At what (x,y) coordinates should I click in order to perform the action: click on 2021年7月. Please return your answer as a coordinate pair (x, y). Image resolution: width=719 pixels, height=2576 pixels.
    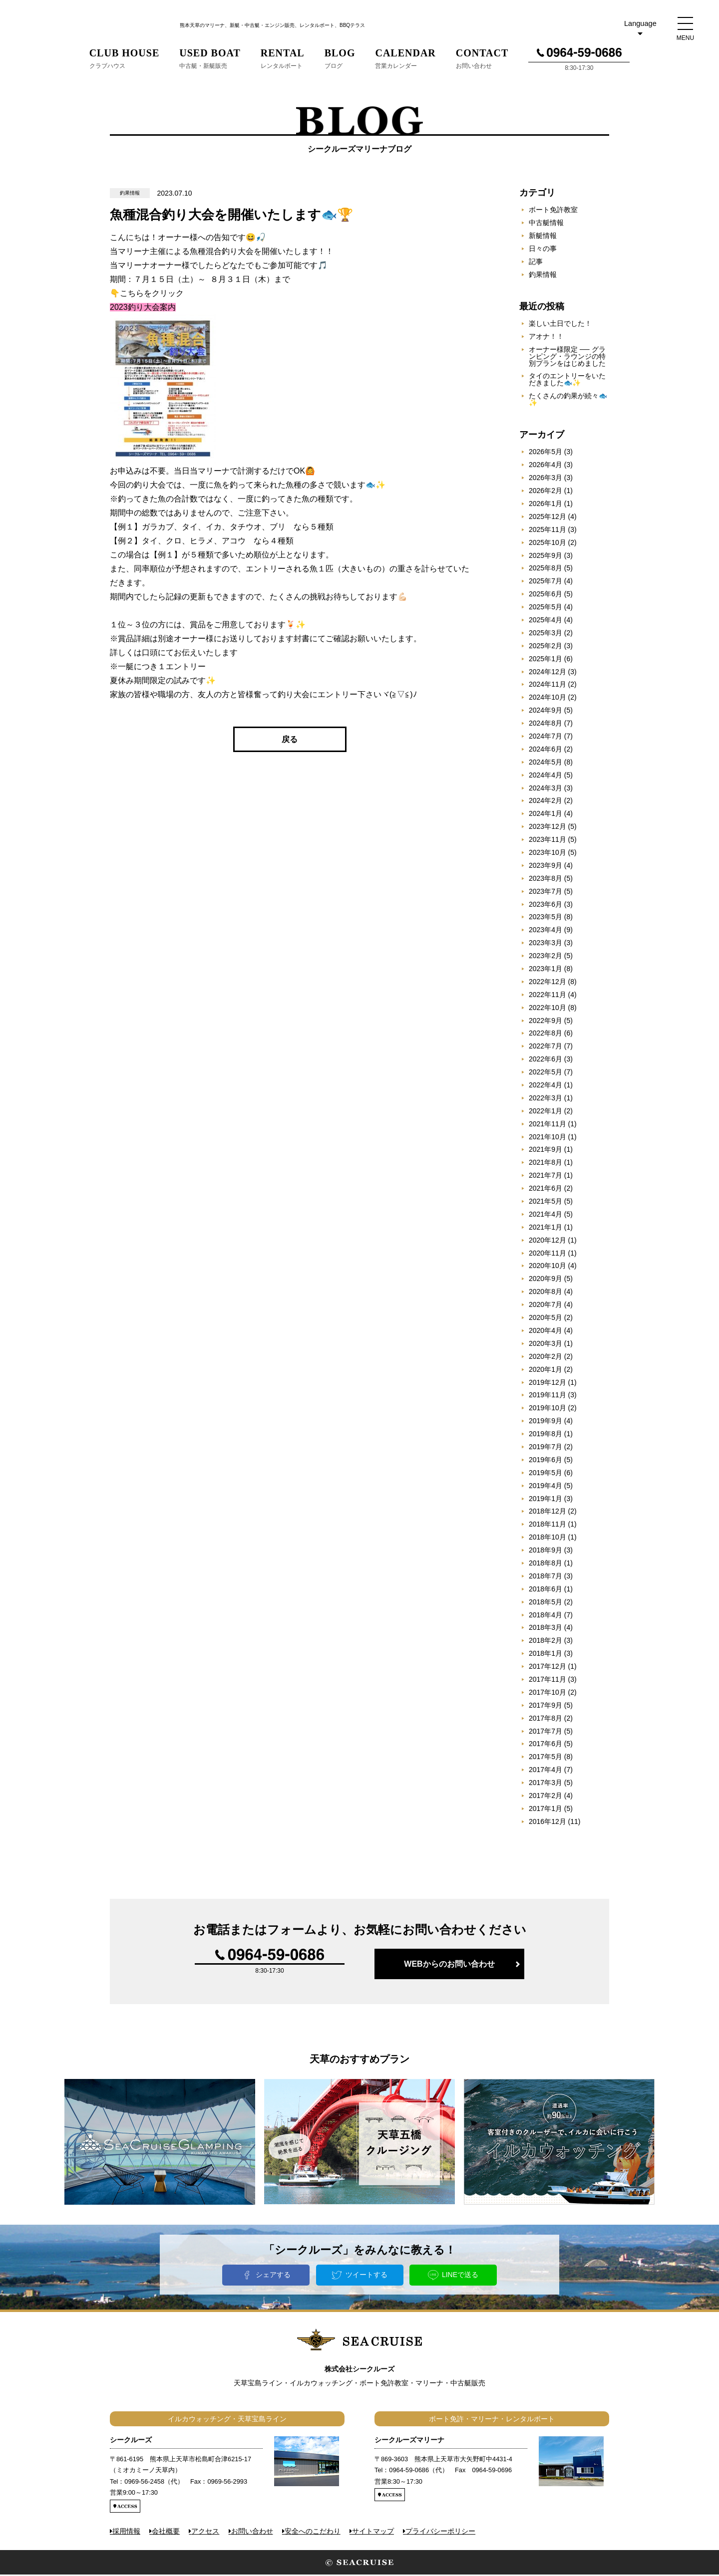
    Looking at the image, I should click on (545, 1176).